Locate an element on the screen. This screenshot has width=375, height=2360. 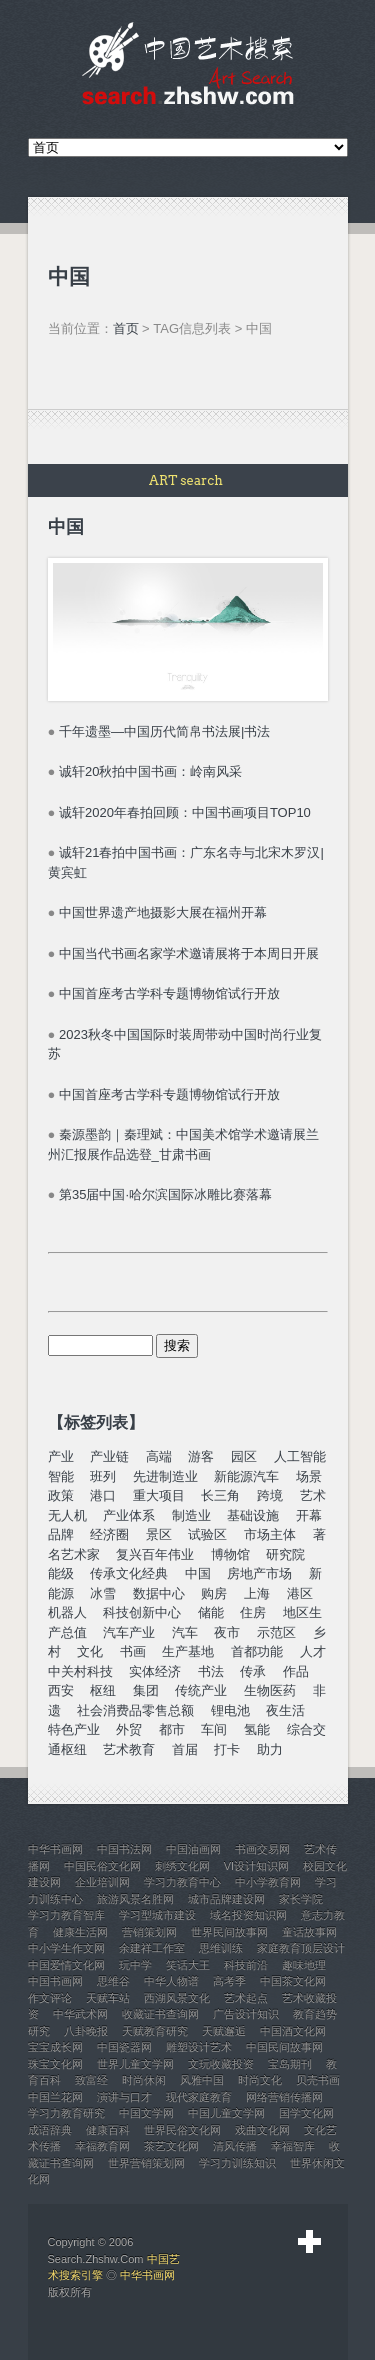
示范区 is located at coordinates (276, 1632).